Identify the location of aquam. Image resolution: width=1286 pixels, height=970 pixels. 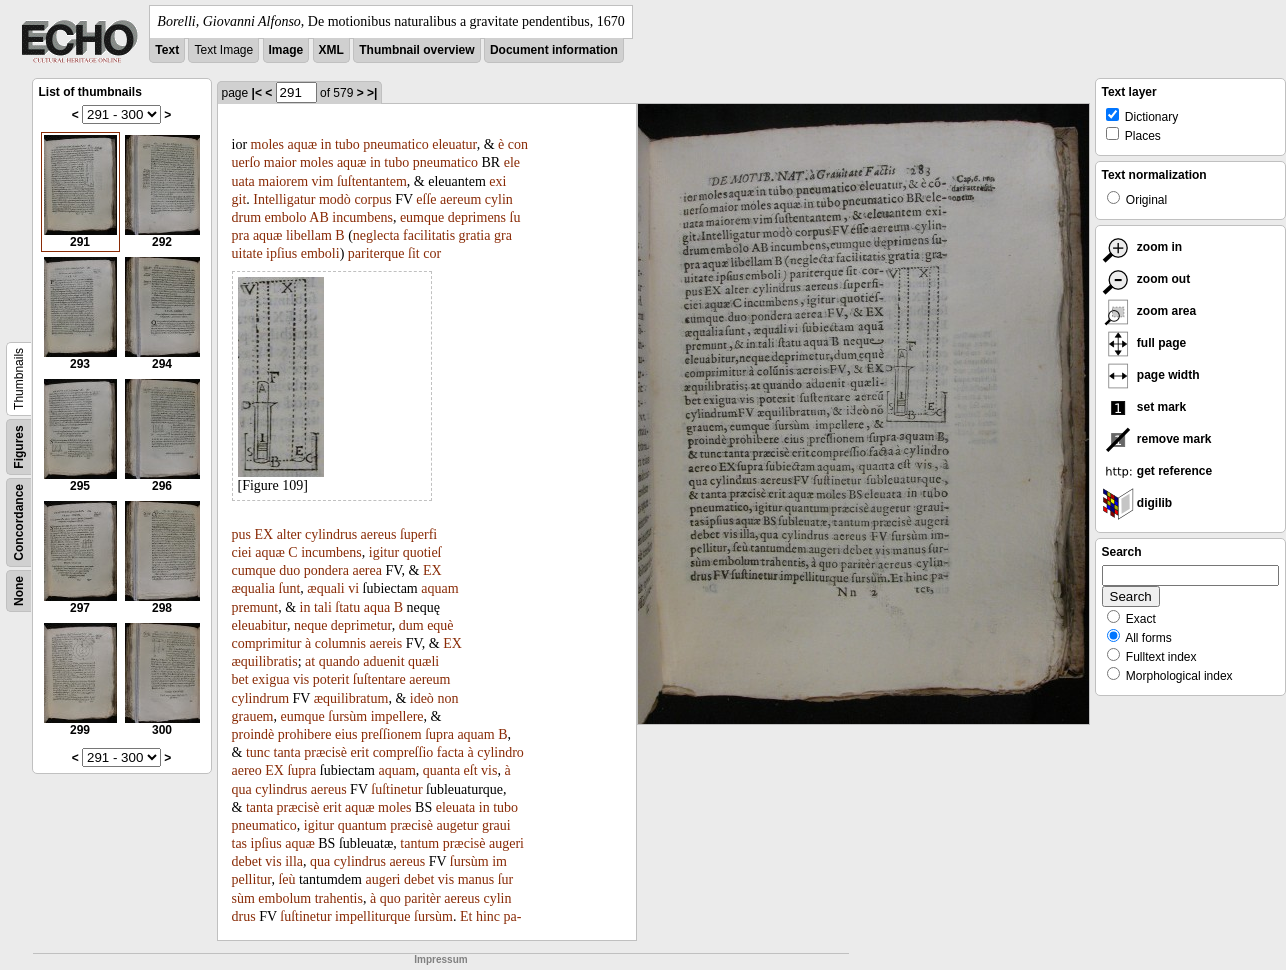
(439, 588).